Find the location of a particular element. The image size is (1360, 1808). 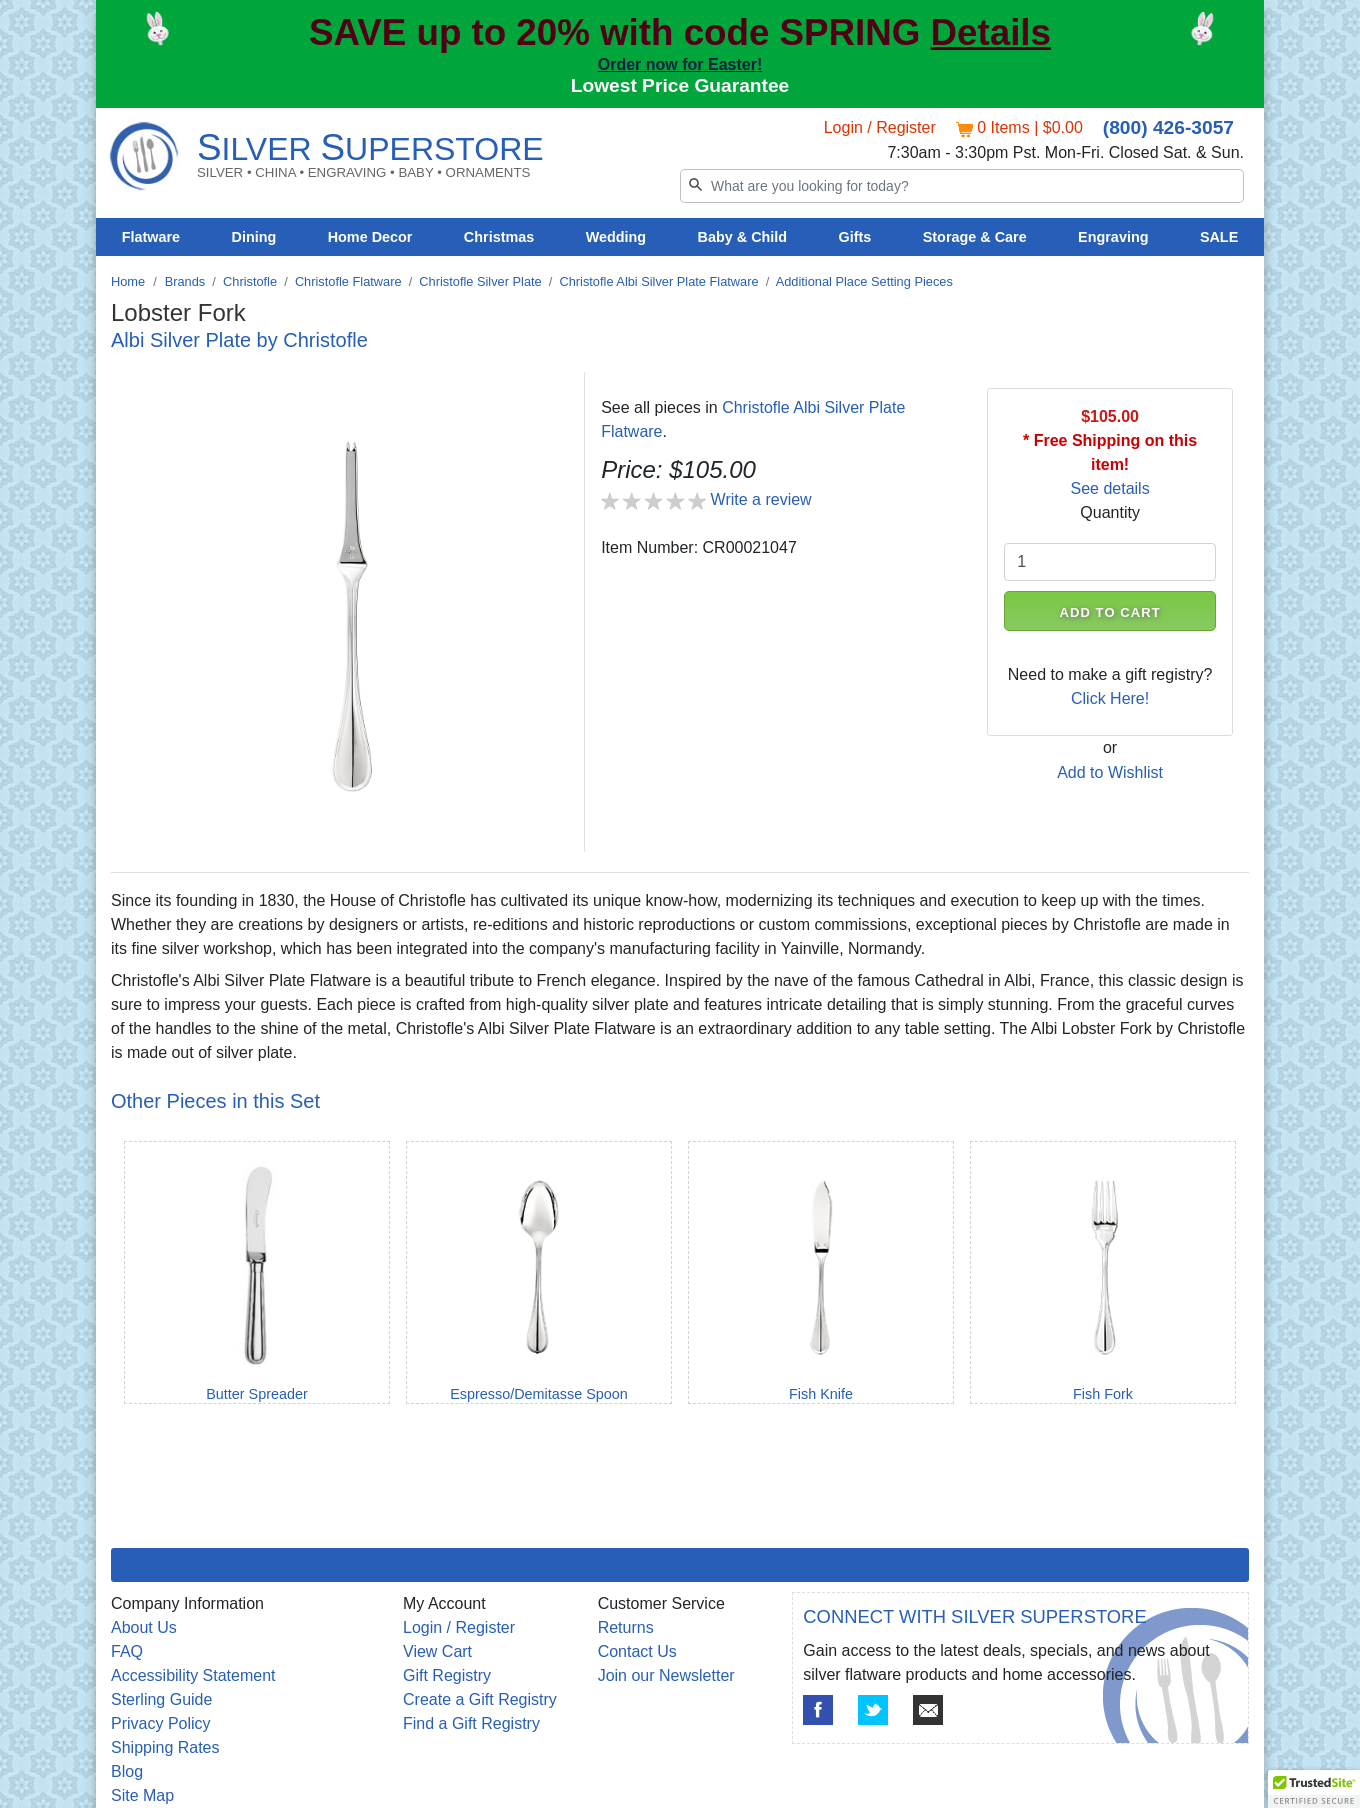

[Search] is located at coordinates (962, 186).